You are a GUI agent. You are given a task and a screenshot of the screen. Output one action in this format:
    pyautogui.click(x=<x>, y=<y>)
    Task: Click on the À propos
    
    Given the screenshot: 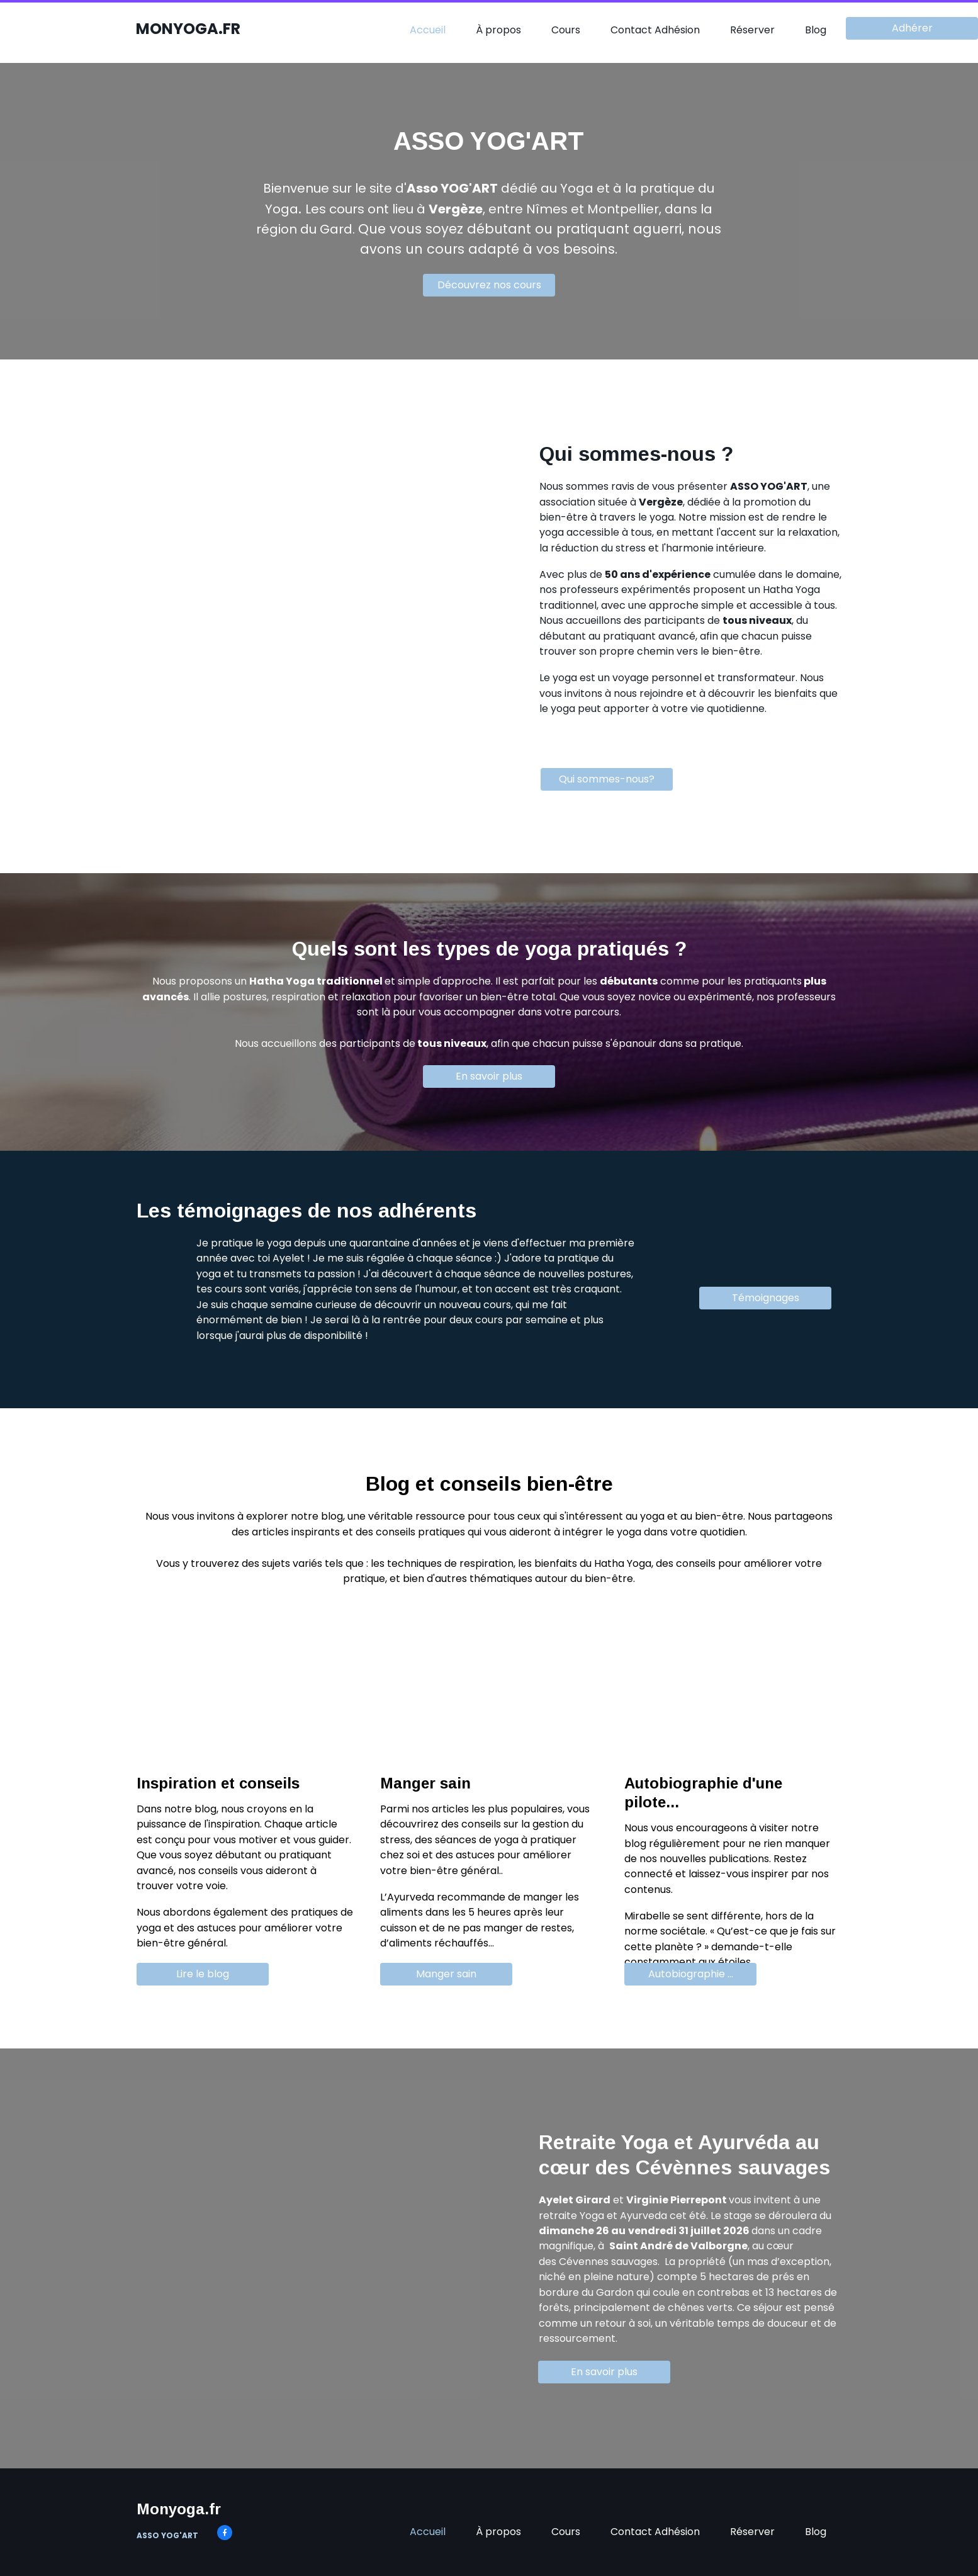 What is the action you would take?
    pyautogui.click(x=498, y=30)
    